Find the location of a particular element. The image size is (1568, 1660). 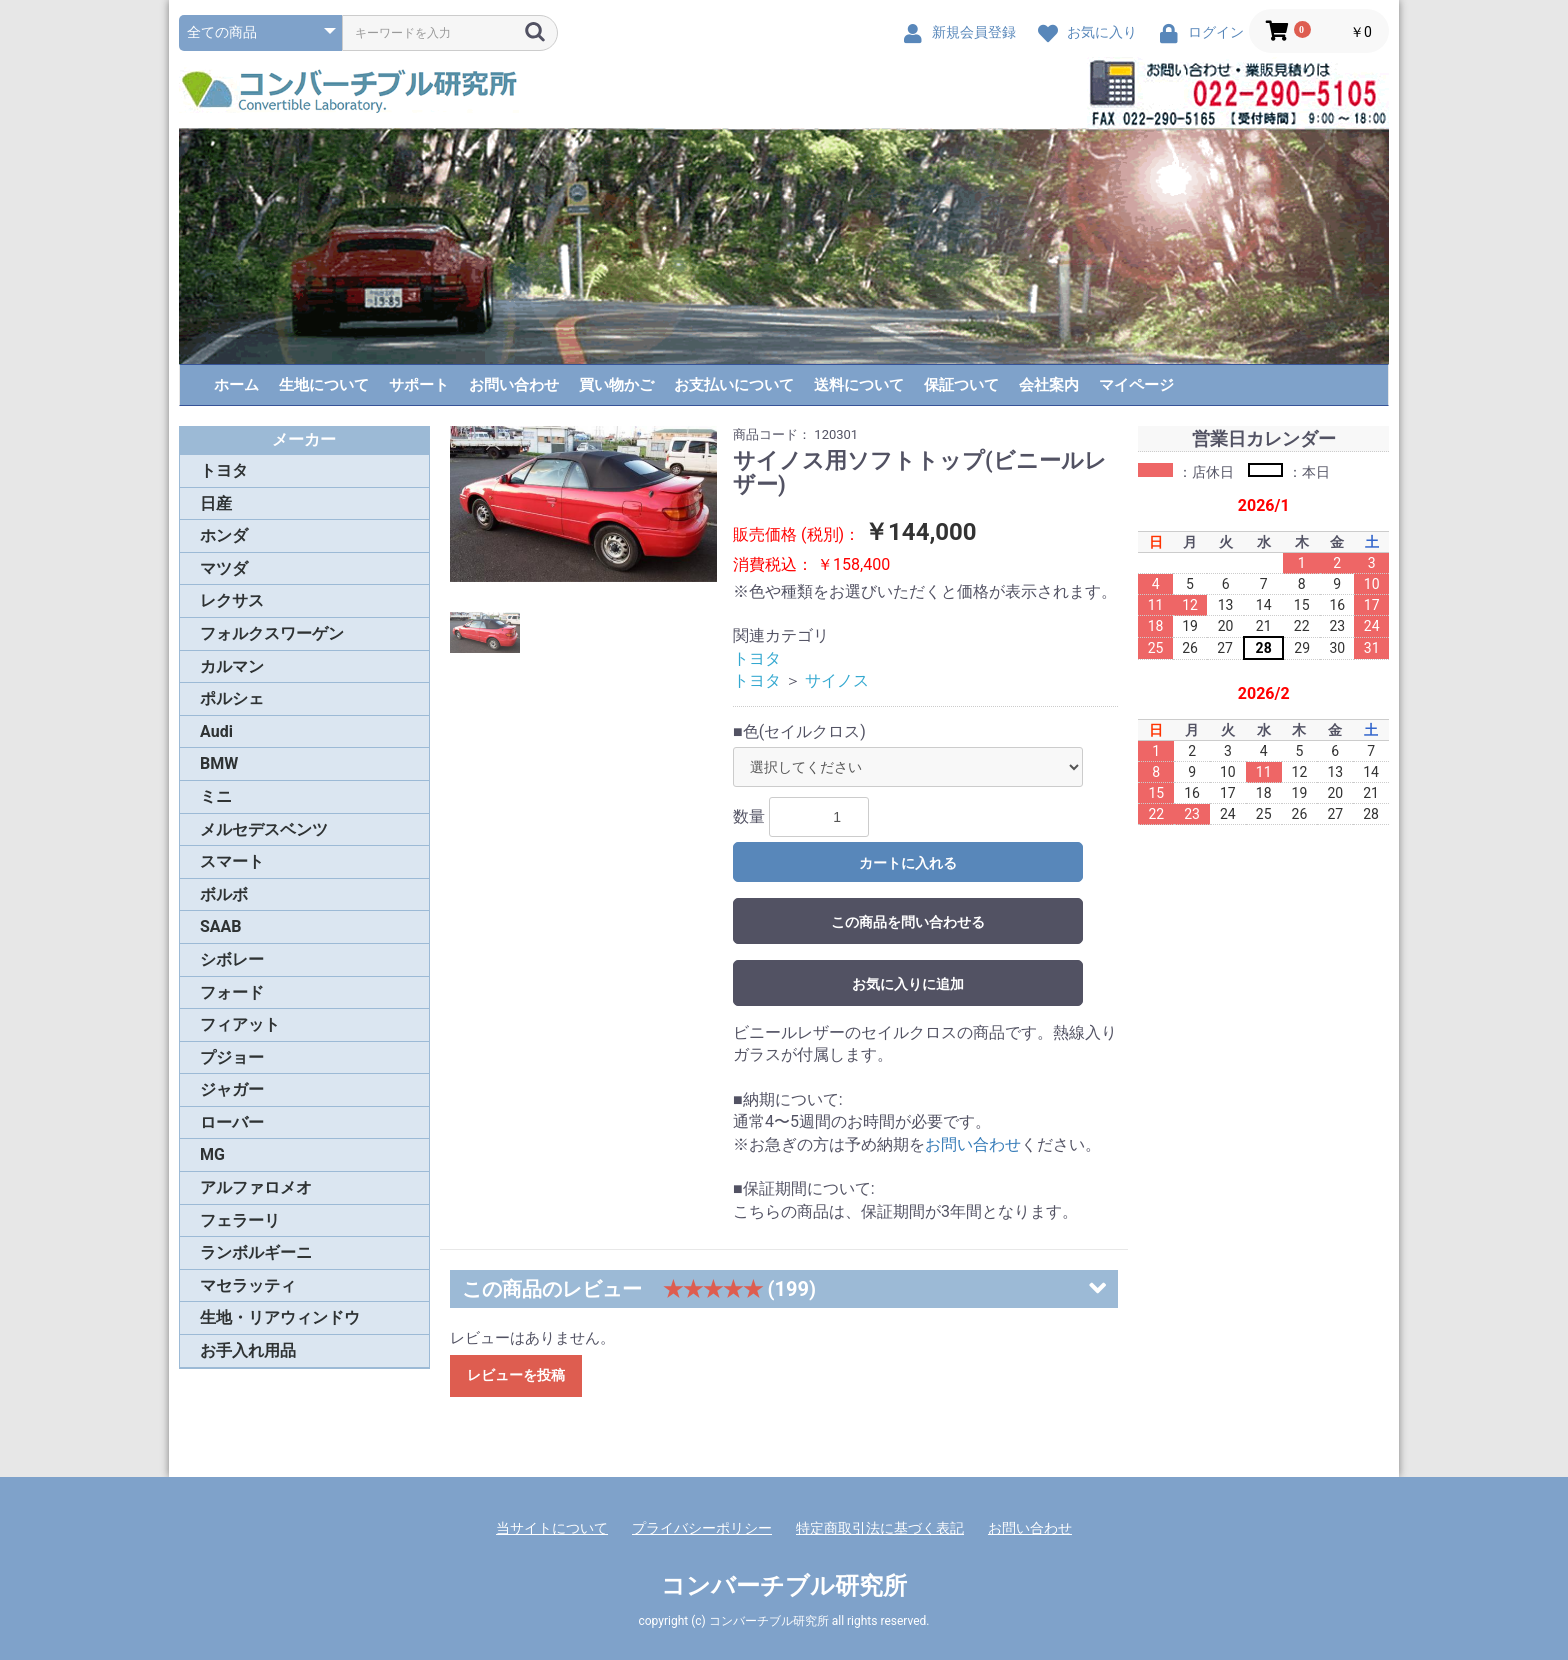

サポート is located at coordinates (419, 385).